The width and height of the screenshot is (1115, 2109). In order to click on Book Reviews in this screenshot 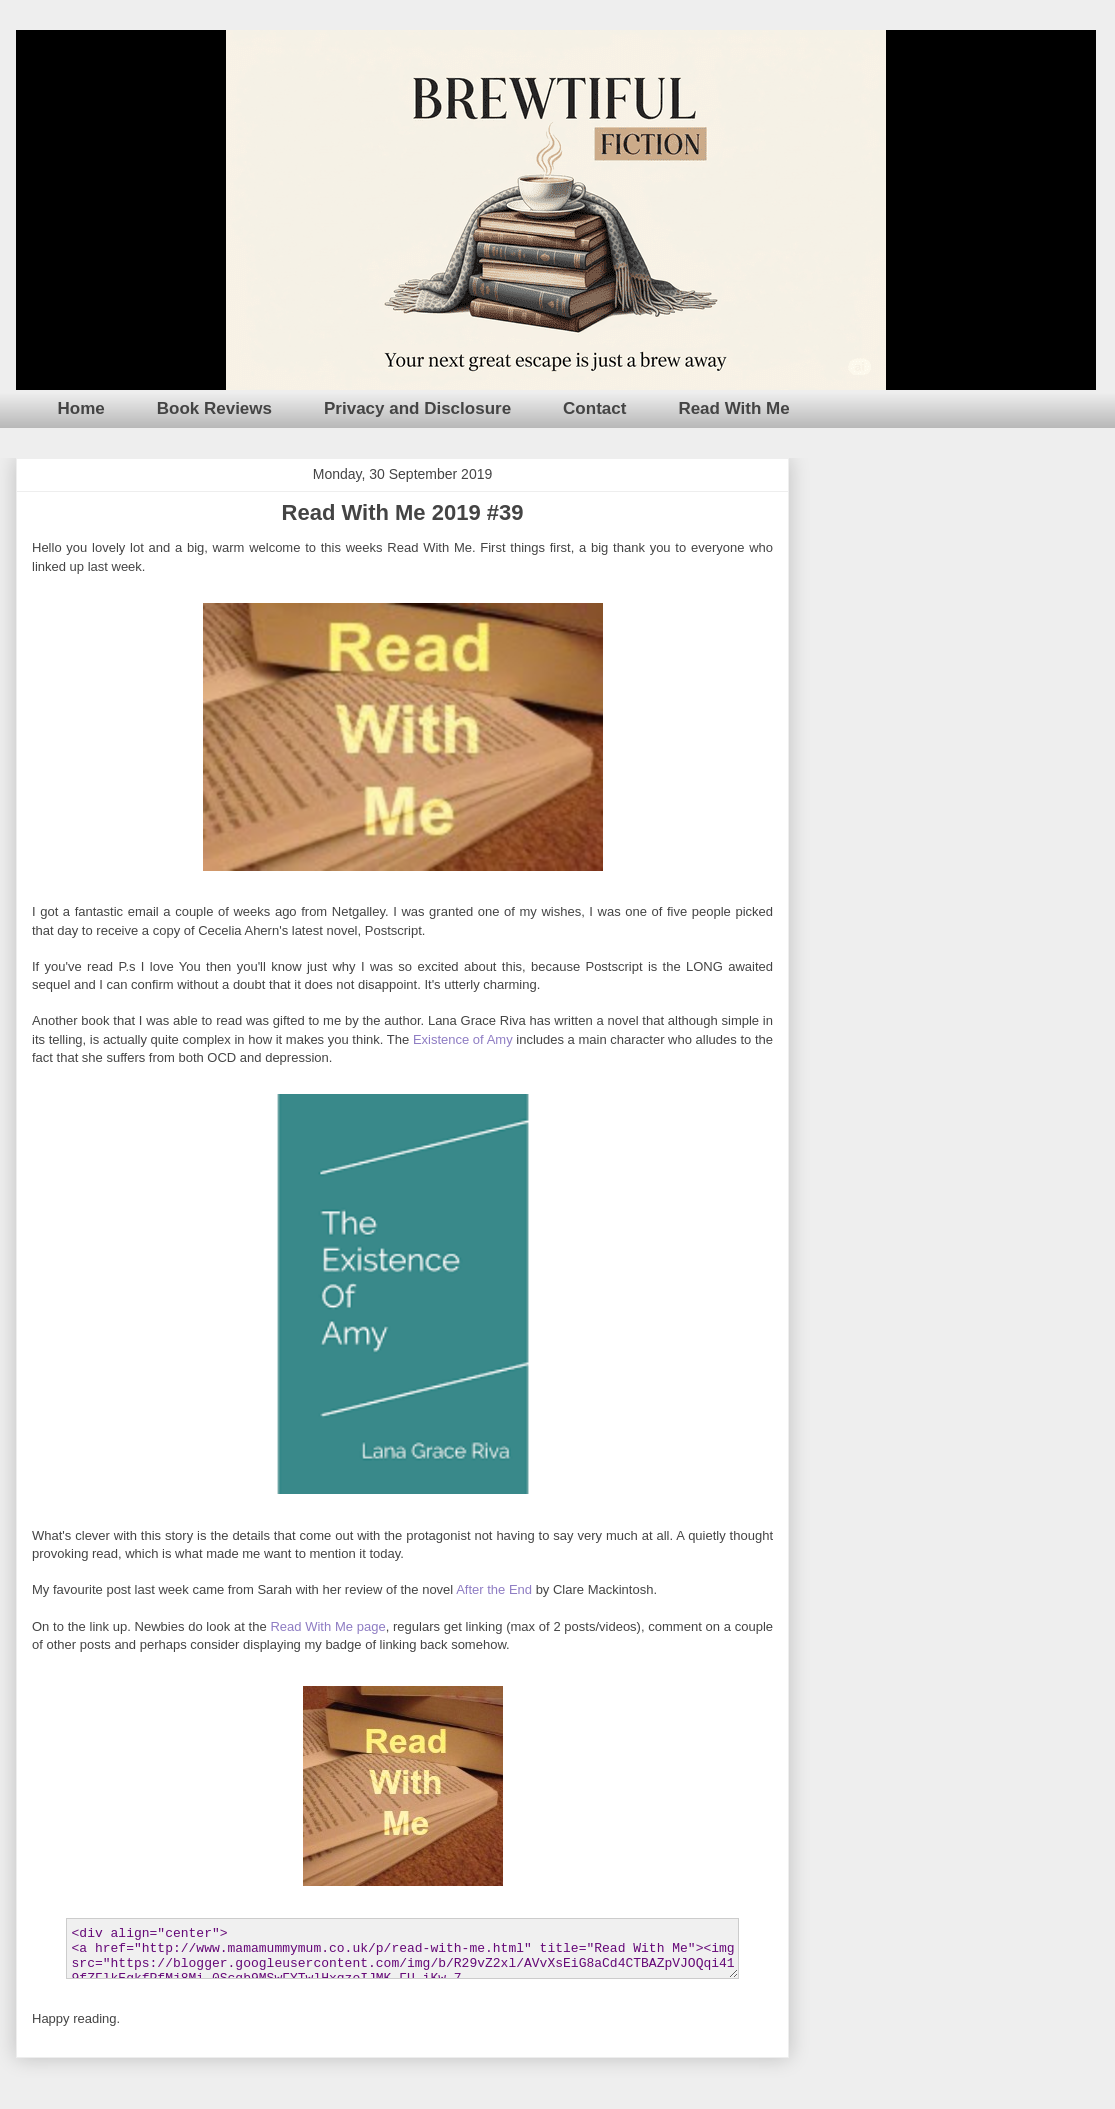, I will do `click(214, 408)`.